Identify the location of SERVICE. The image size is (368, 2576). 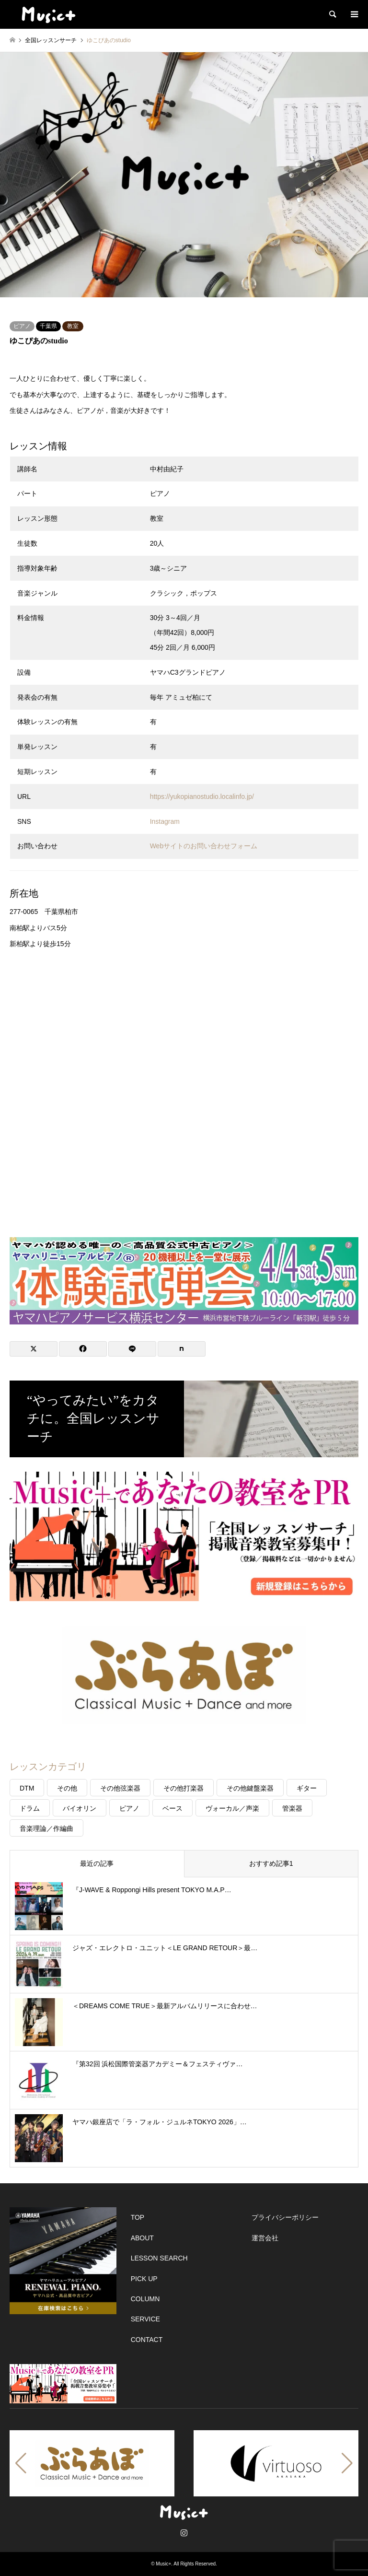
(145, 2319).